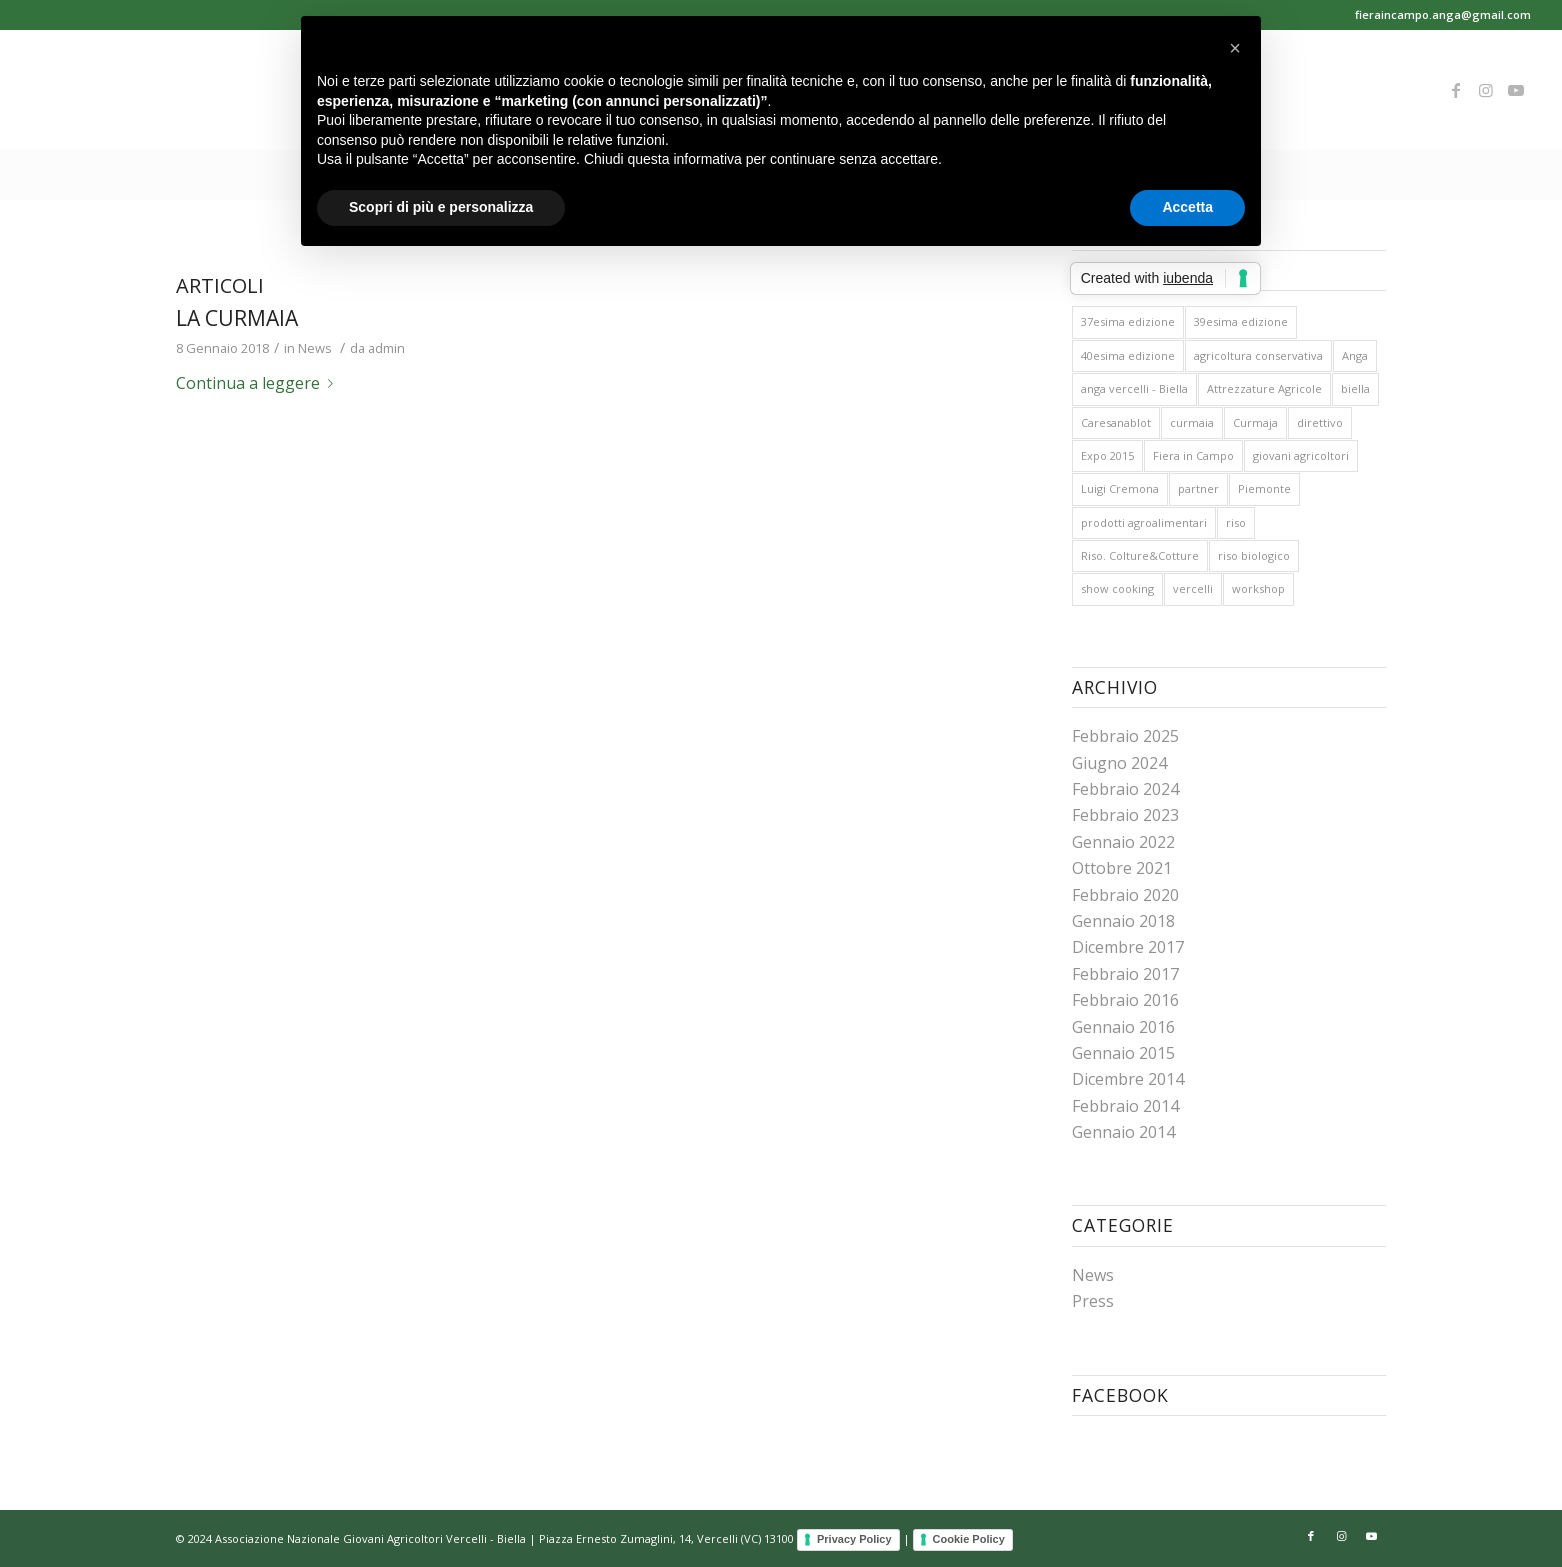  I want to click on Febbraio 2014, so click(1125, 1106).